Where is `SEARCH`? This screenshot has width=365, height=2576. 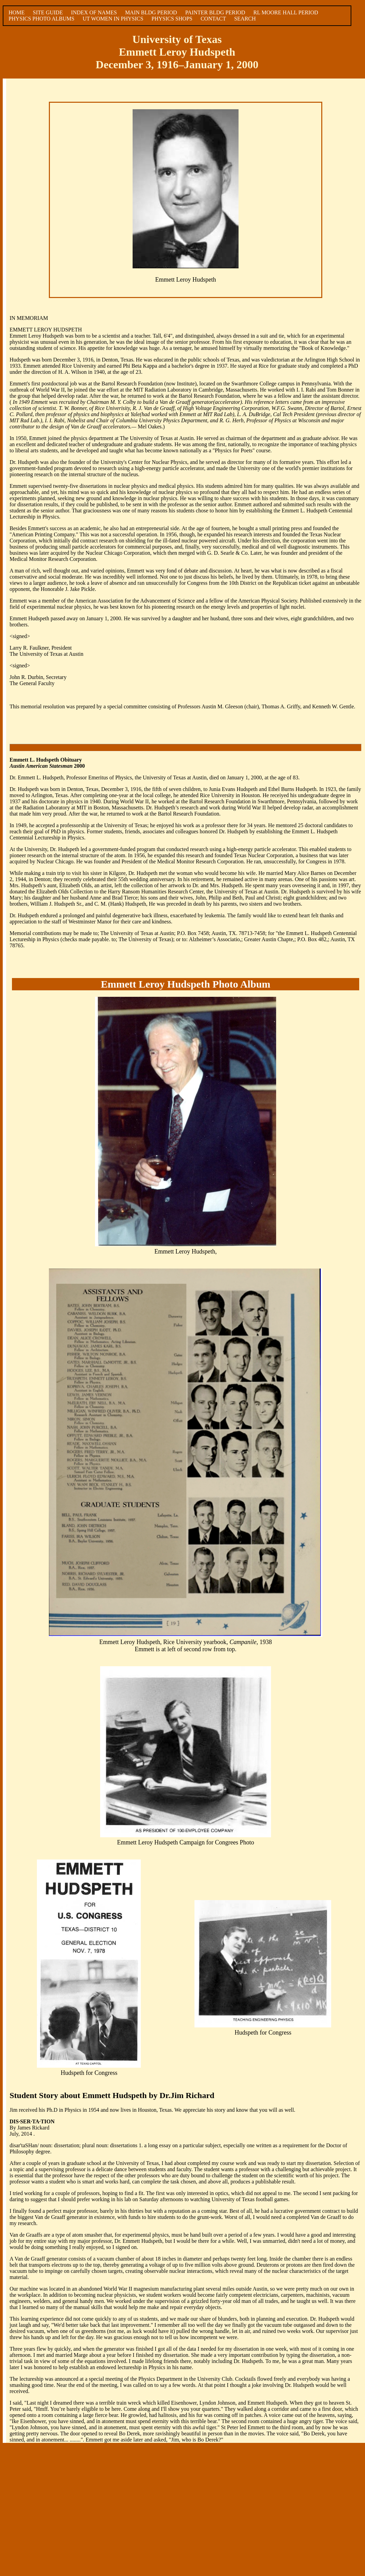
SEARCH is located at coordinates (245, 19).